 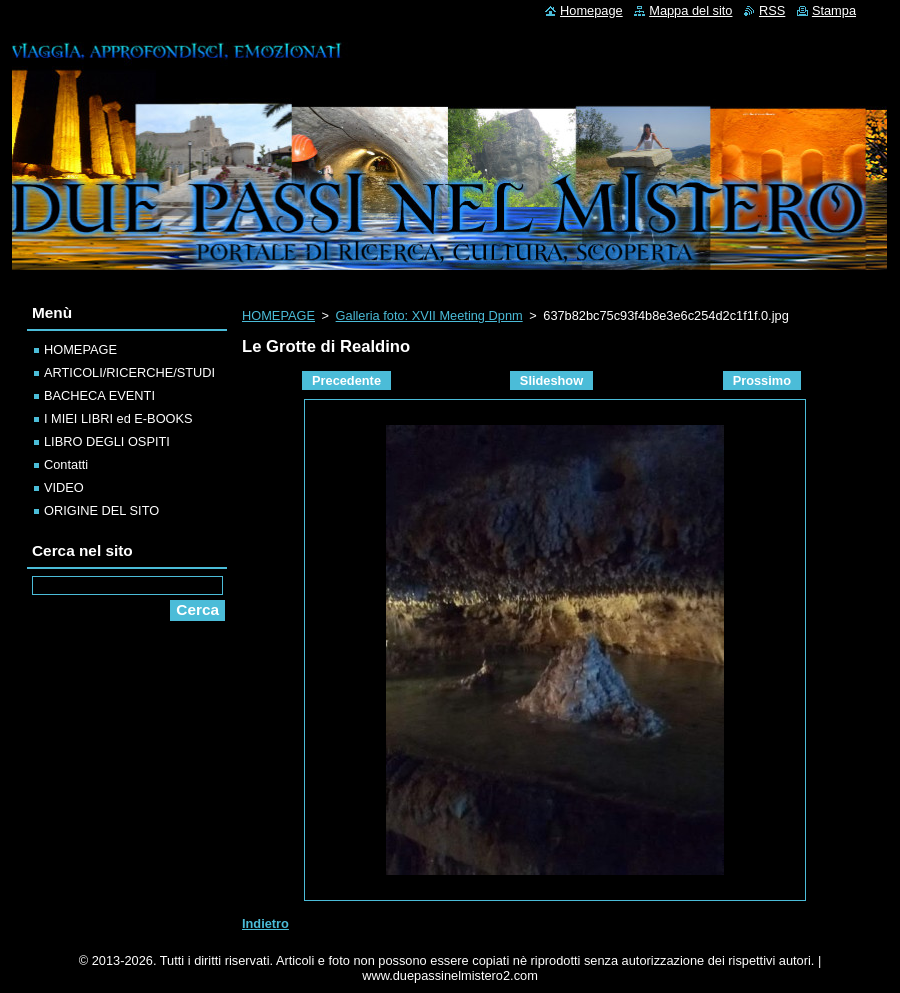 What do you see at coordinates (101, 510) in the screenshot?
I see `ORIGINE DEL SITO` at bounding box center [101, 510].